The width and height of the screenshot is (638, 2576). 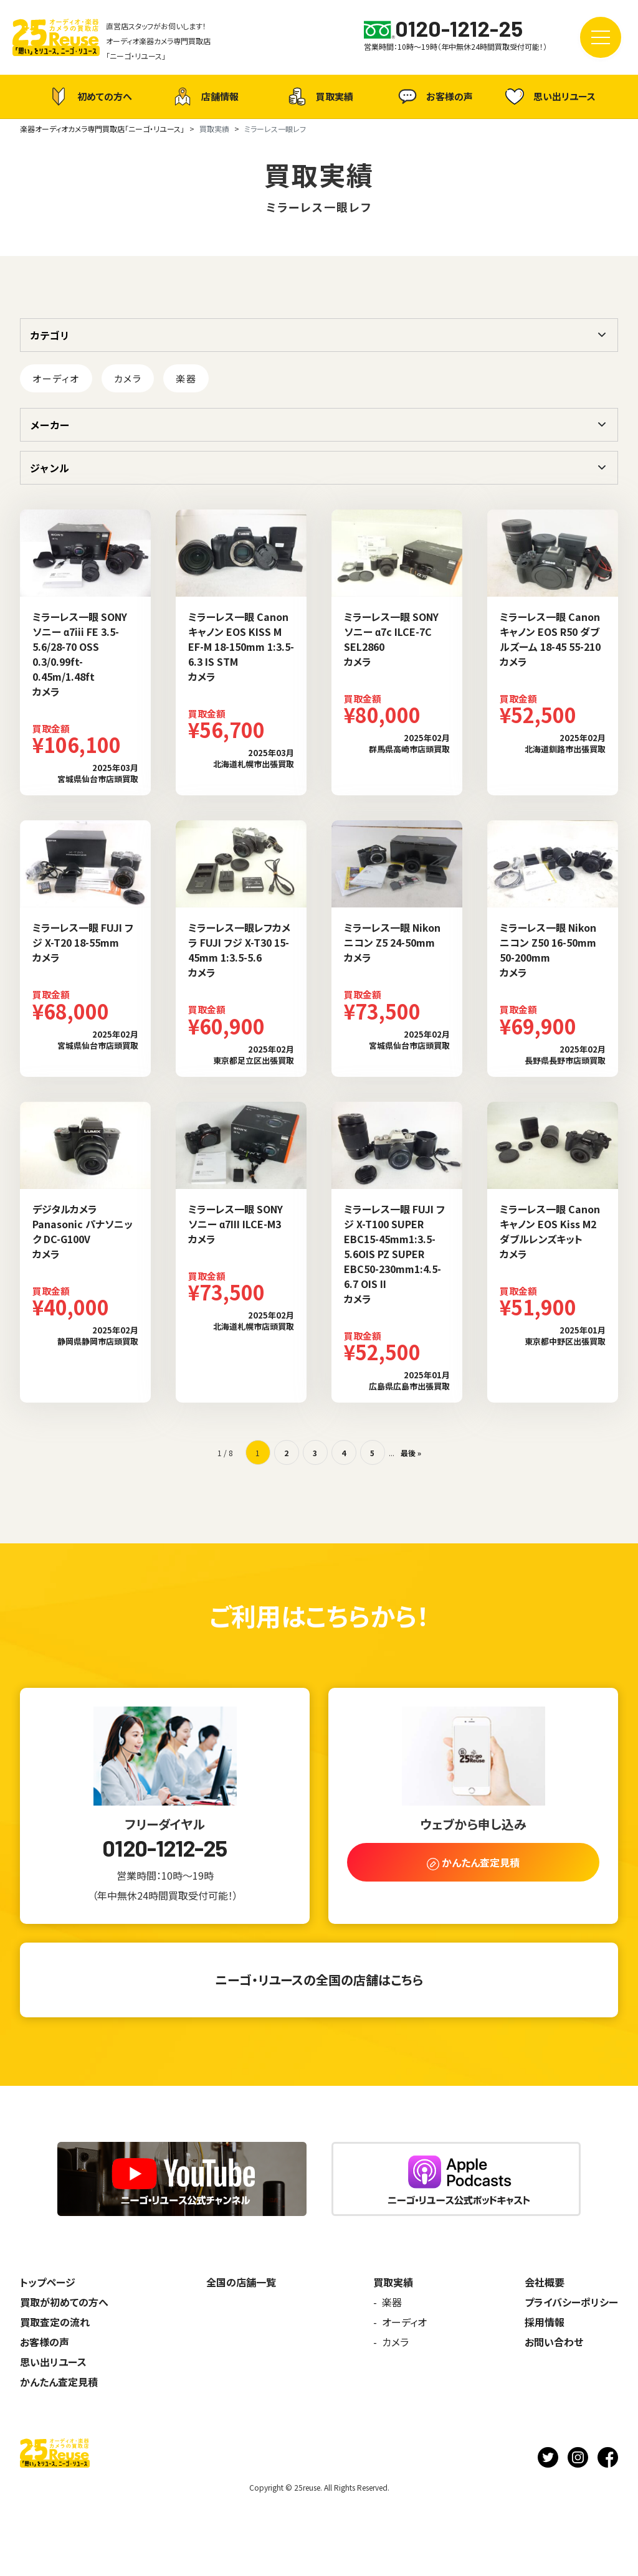 What do you see at coordinates (50, 424) in the screenshot?
I see `メーカー` at bounding box center [50, 424].